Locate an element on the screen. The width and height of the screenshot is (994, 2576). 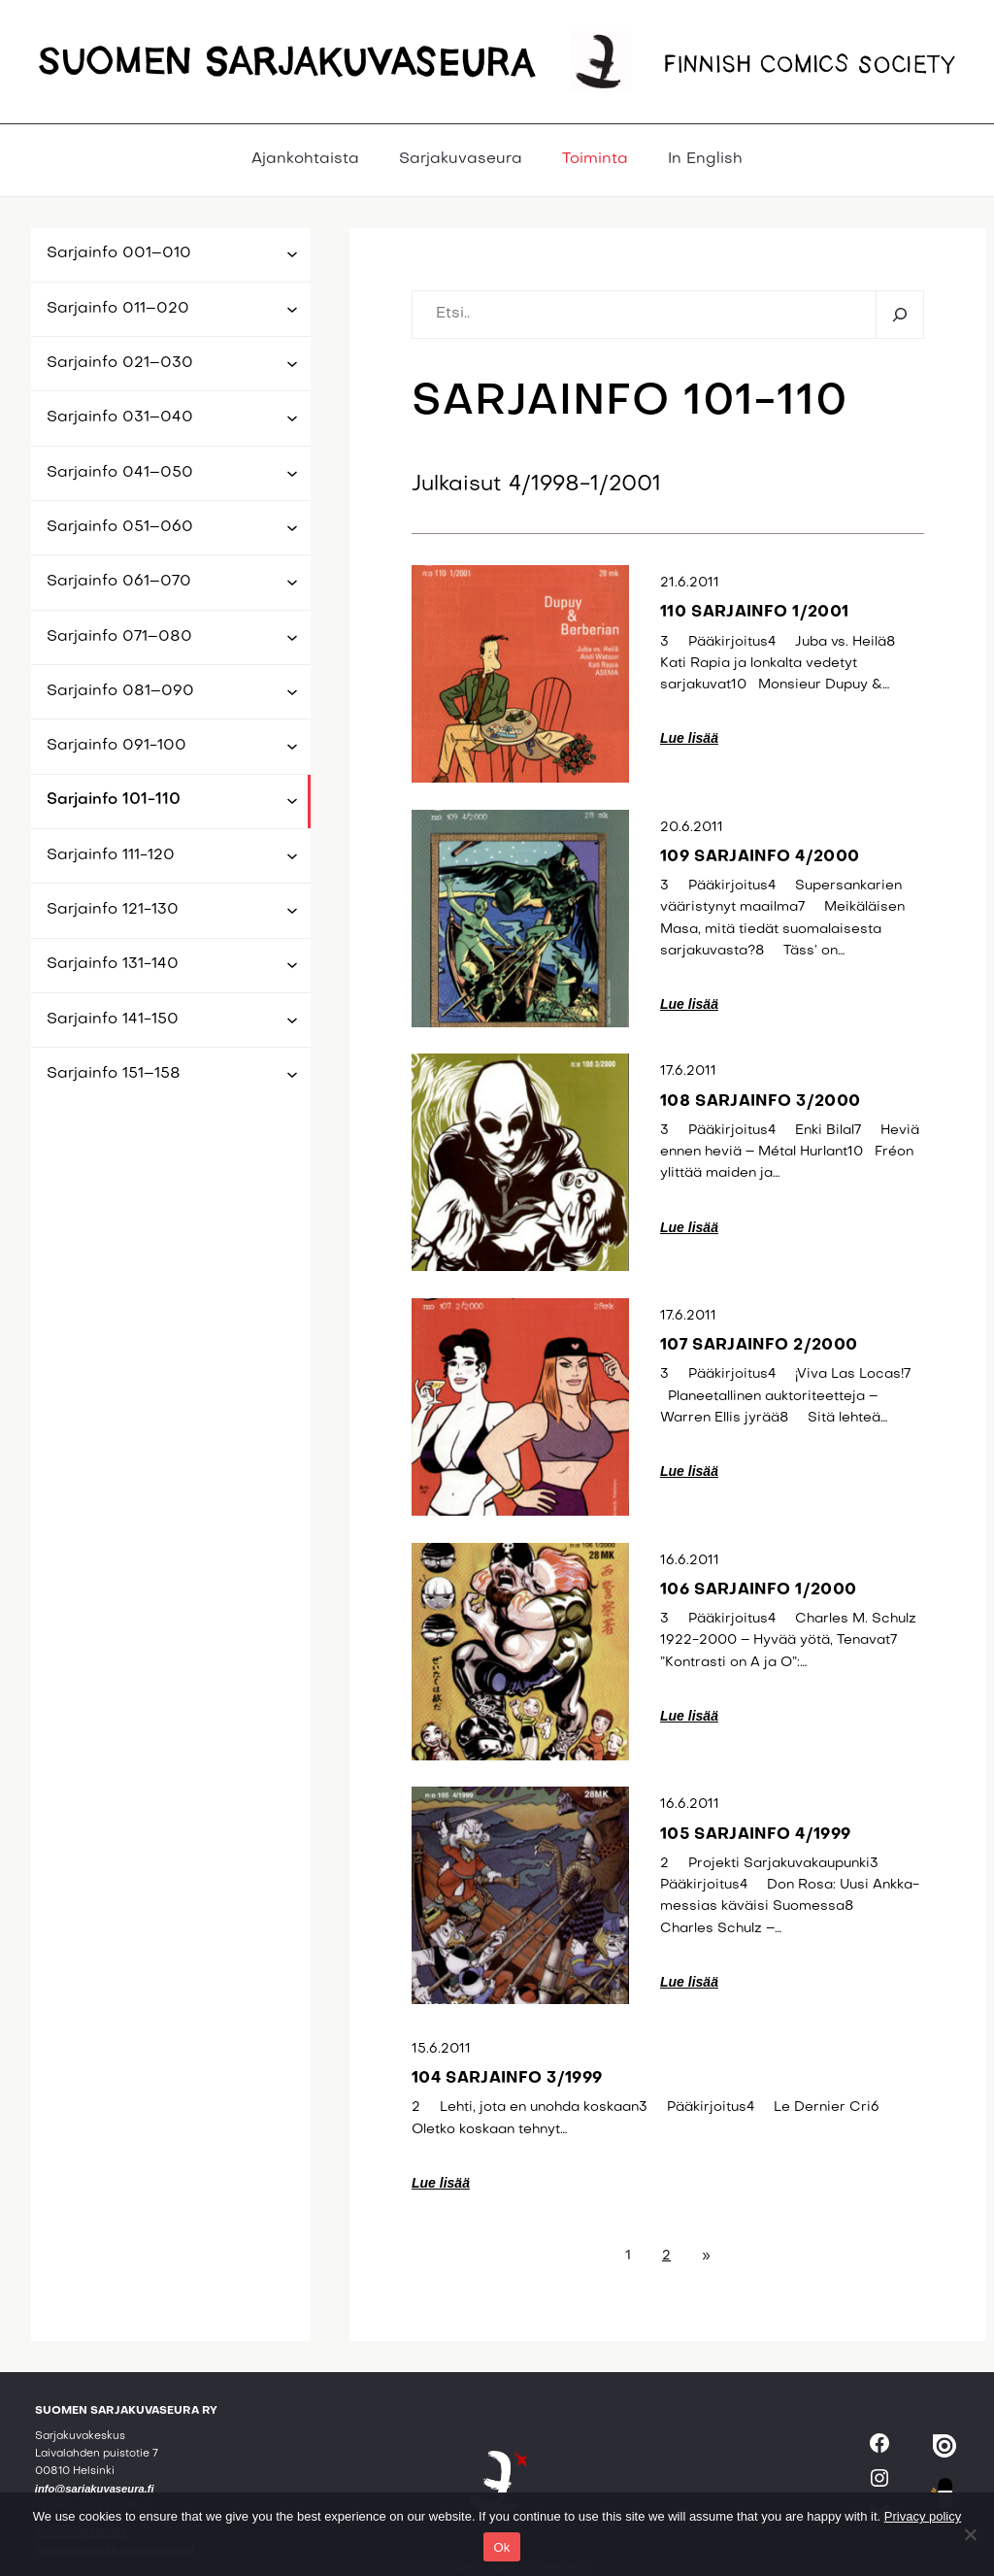
[No] is located at coordinates (969, 2534).